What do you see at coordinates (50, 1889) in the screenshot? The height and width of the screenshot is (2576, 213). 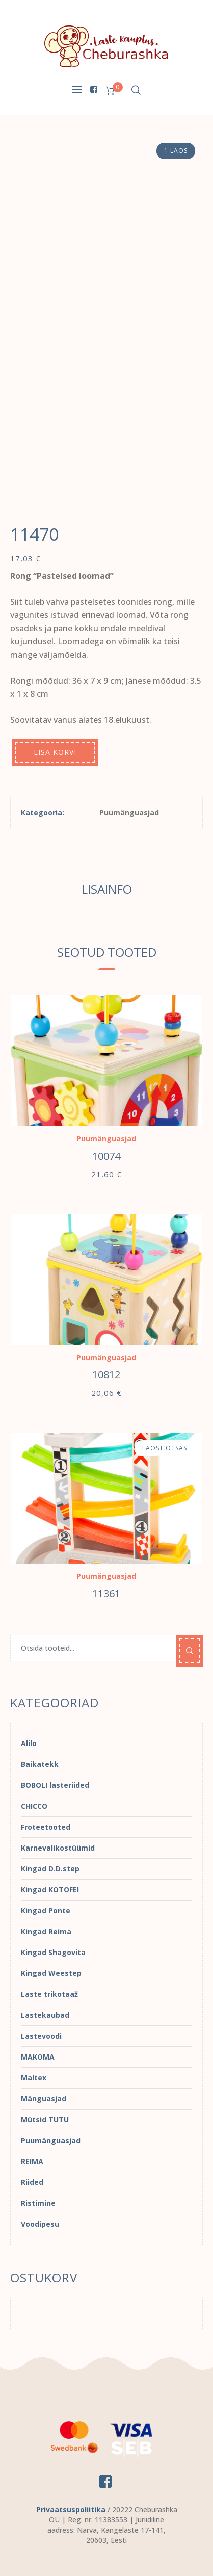 I see `Kingad KOTOFEI` at bounding box center [50, 1889].